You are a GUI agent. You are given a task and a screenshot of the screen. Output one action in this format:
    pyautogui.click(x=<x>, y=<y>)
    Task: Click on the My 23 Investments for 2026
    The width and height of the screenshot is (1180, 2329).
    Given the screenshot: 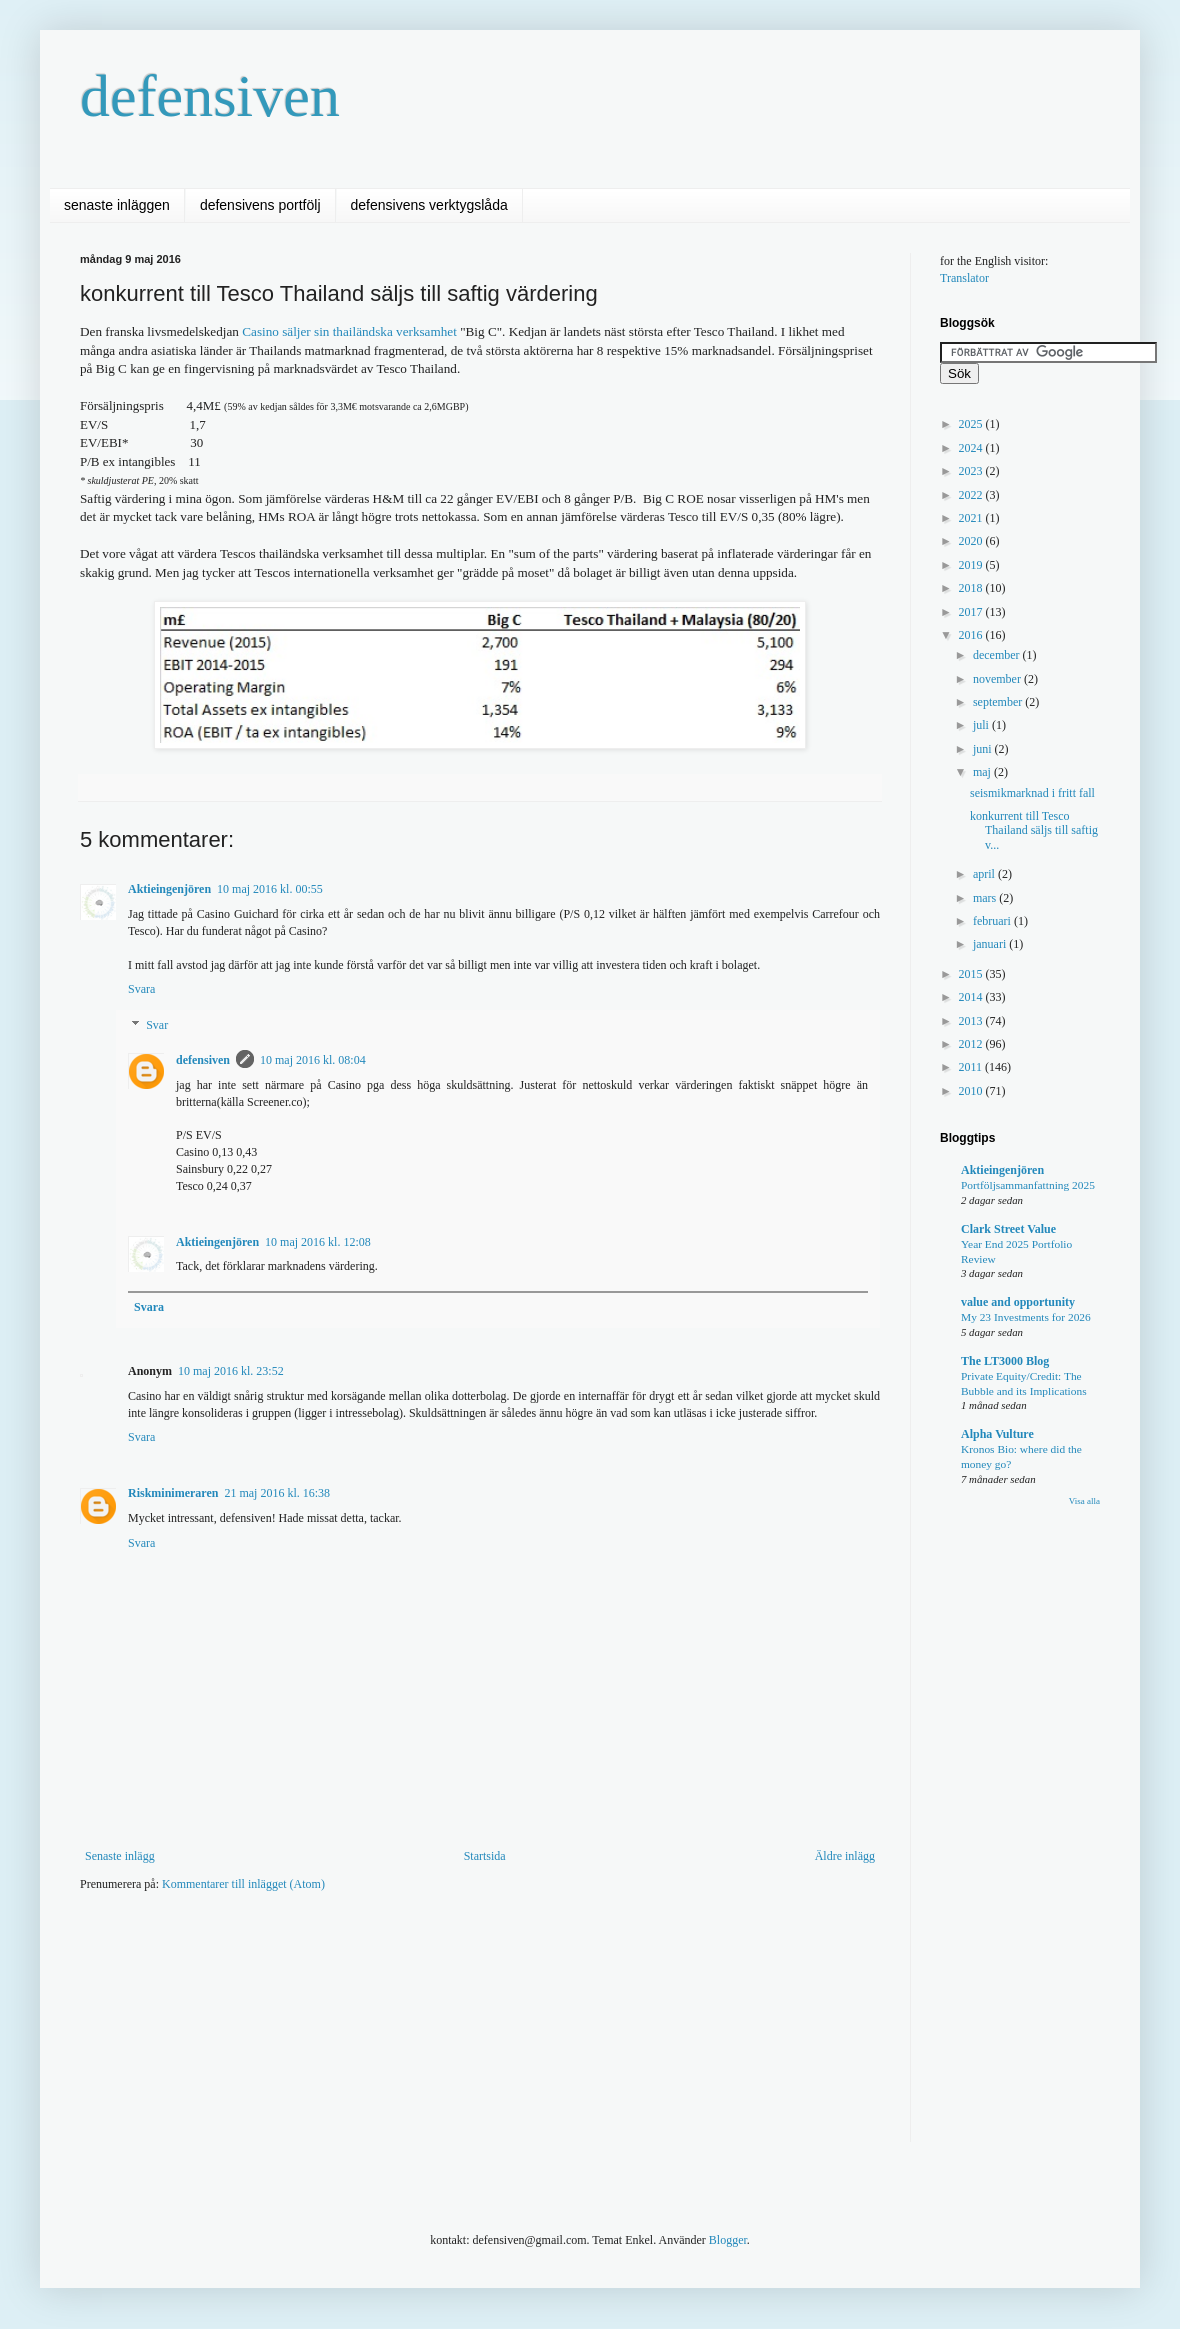 What is the action you would take?
    pyautogui.click(x=1026, y=1317)
    